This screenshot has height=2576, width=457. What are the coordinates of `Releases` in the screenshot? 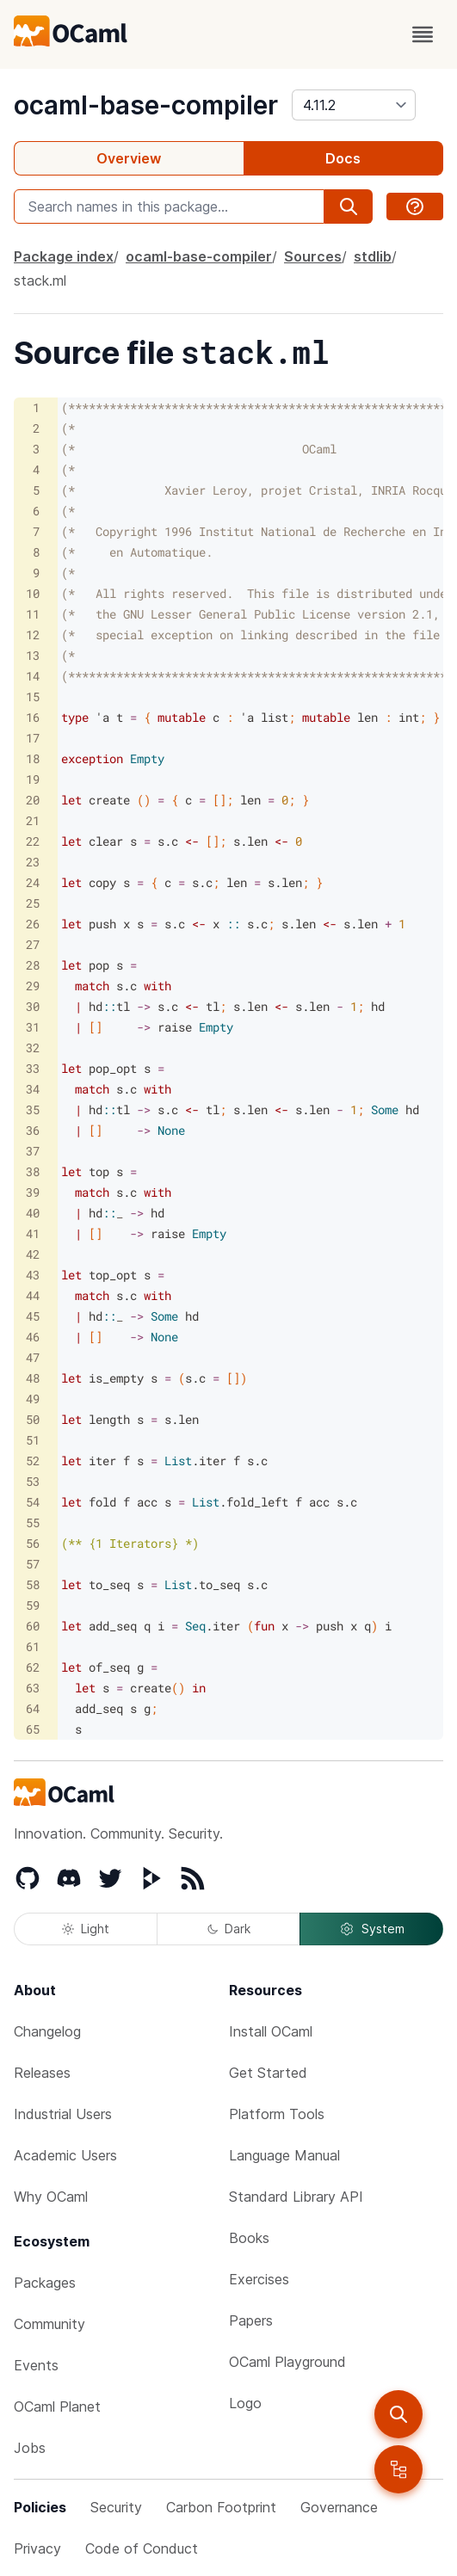 It's located at (42, 2072).